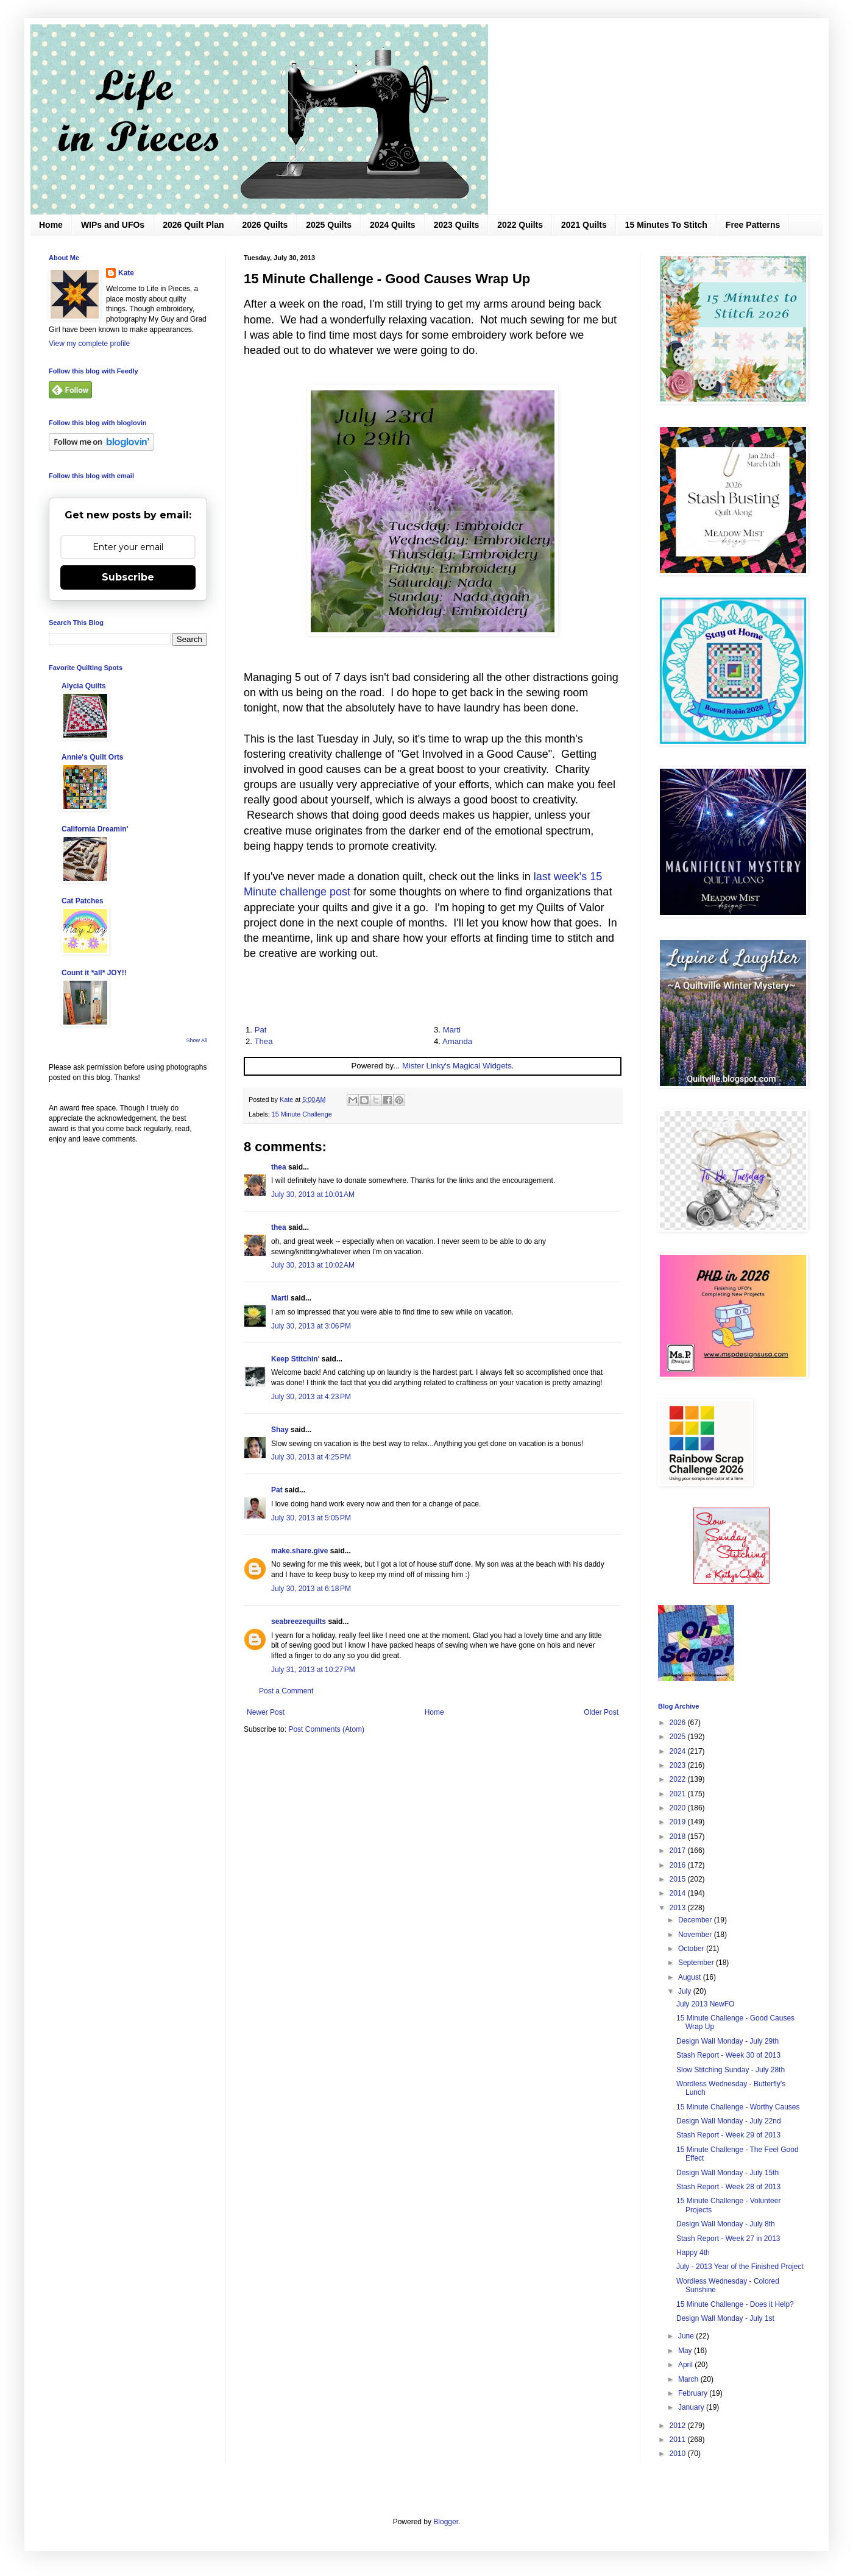 The height and width of the screenshot is (2576, 853). What do you see at coordinates (679, 1822) in the screenshot?
I see `2019` at bounding box center [679, 1822].